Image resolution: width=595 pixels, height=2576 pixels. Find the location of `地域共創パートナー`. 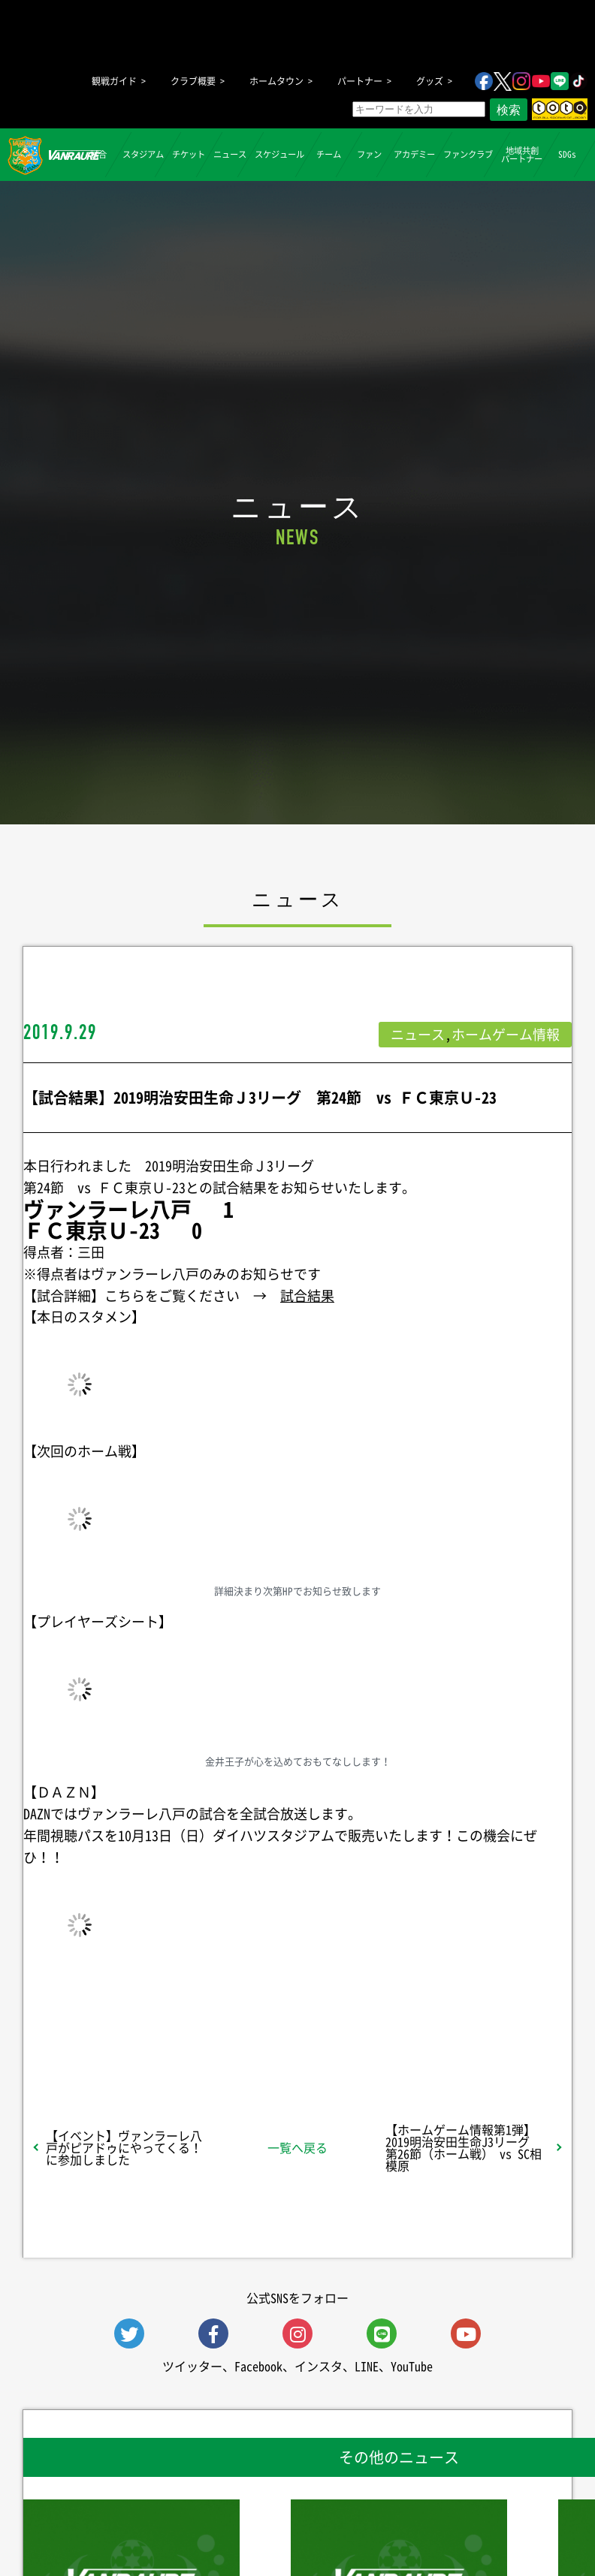

地域共創パートナー is located at coordinates (521, 153).